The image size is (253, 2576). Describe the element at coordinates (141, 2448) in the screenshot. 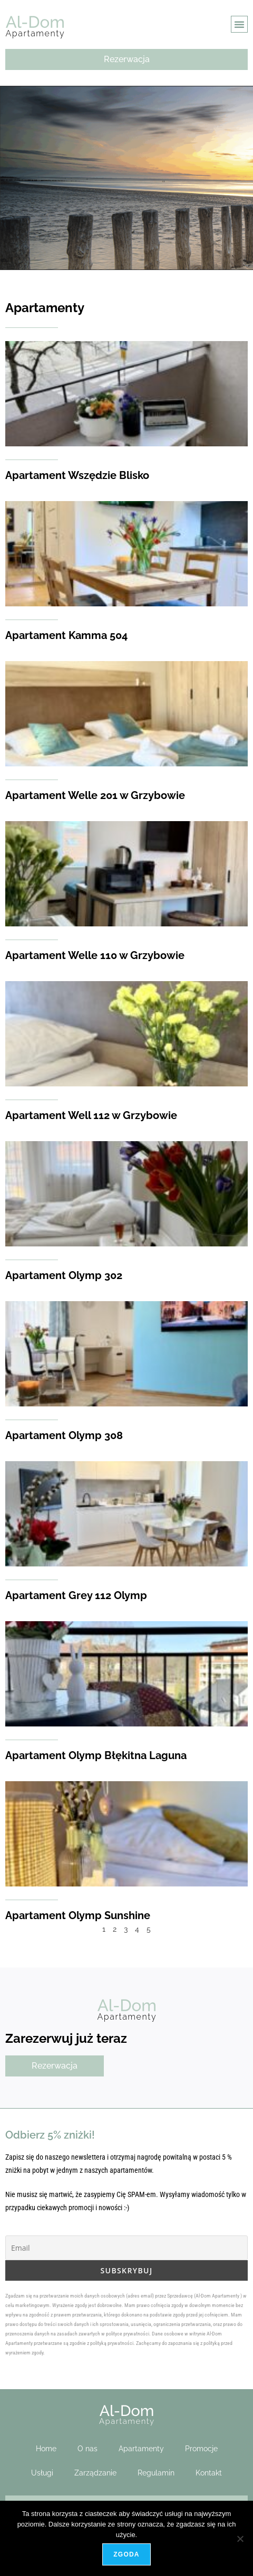

I see `Apartamenty` at that location.